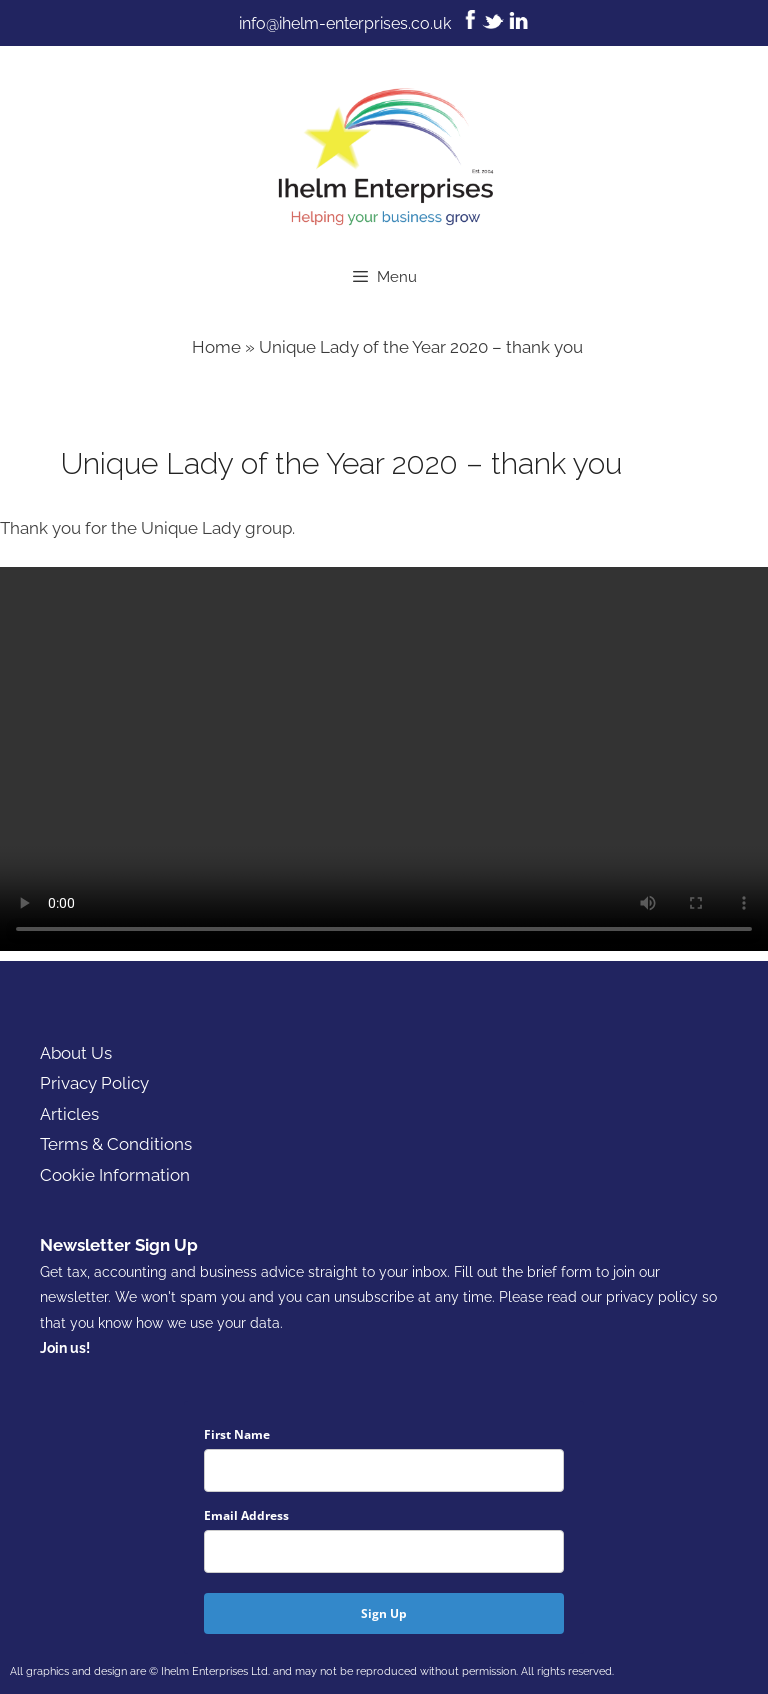 The image size is (768, 1694). What do you see at coordinates (116, 1144) in the screenshot?
I see `Terms & Conditions` at bounding box center [116, 1144].